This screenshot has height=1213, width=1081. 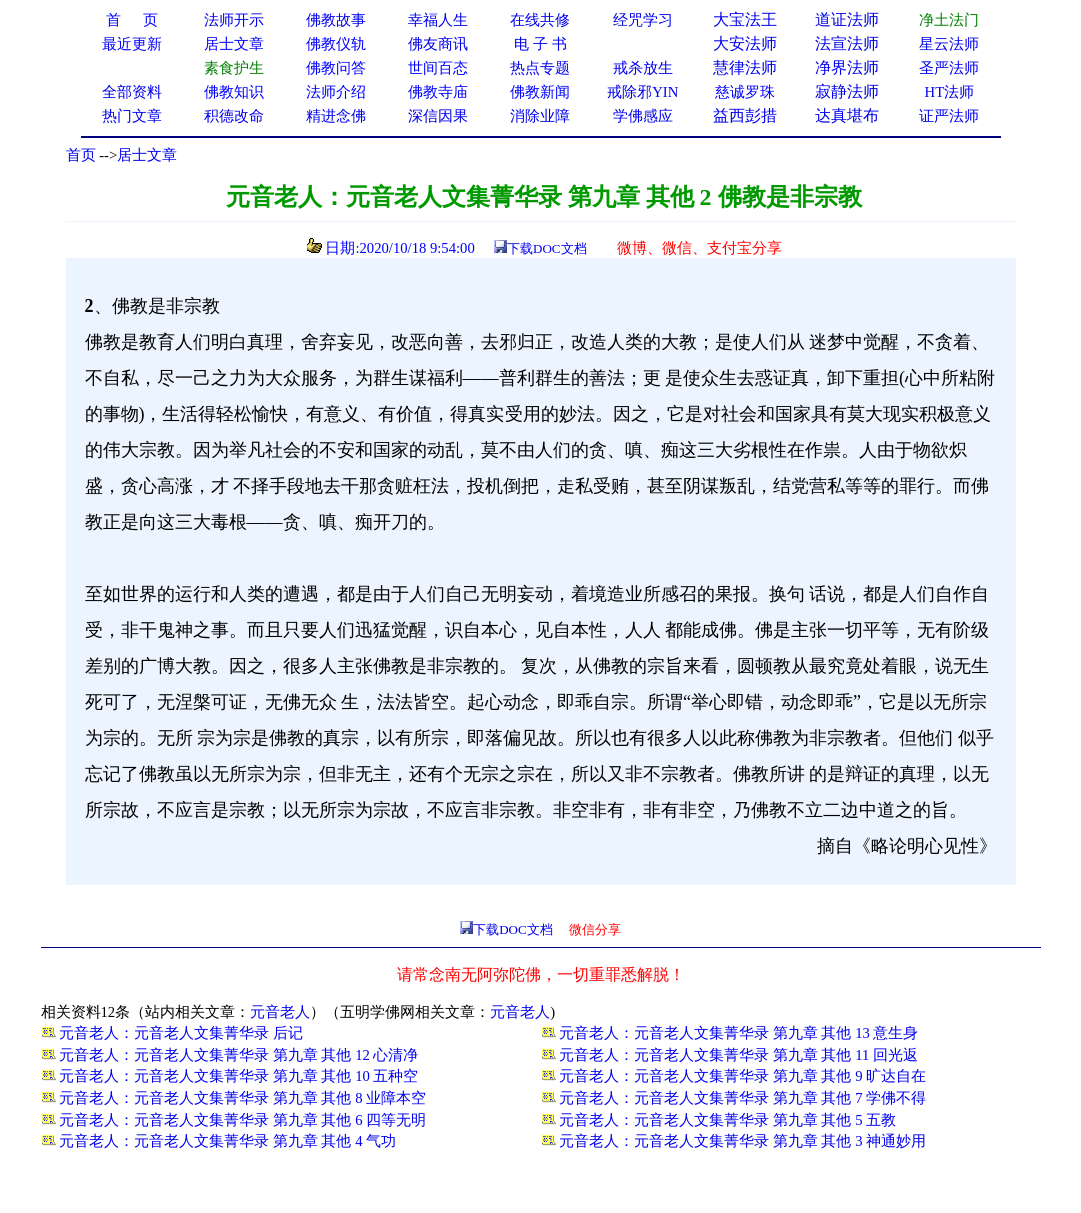 What do you see at coordinates (540, 20) in the screenshot?
I see `在线共修` at bounding box center [540, 20].